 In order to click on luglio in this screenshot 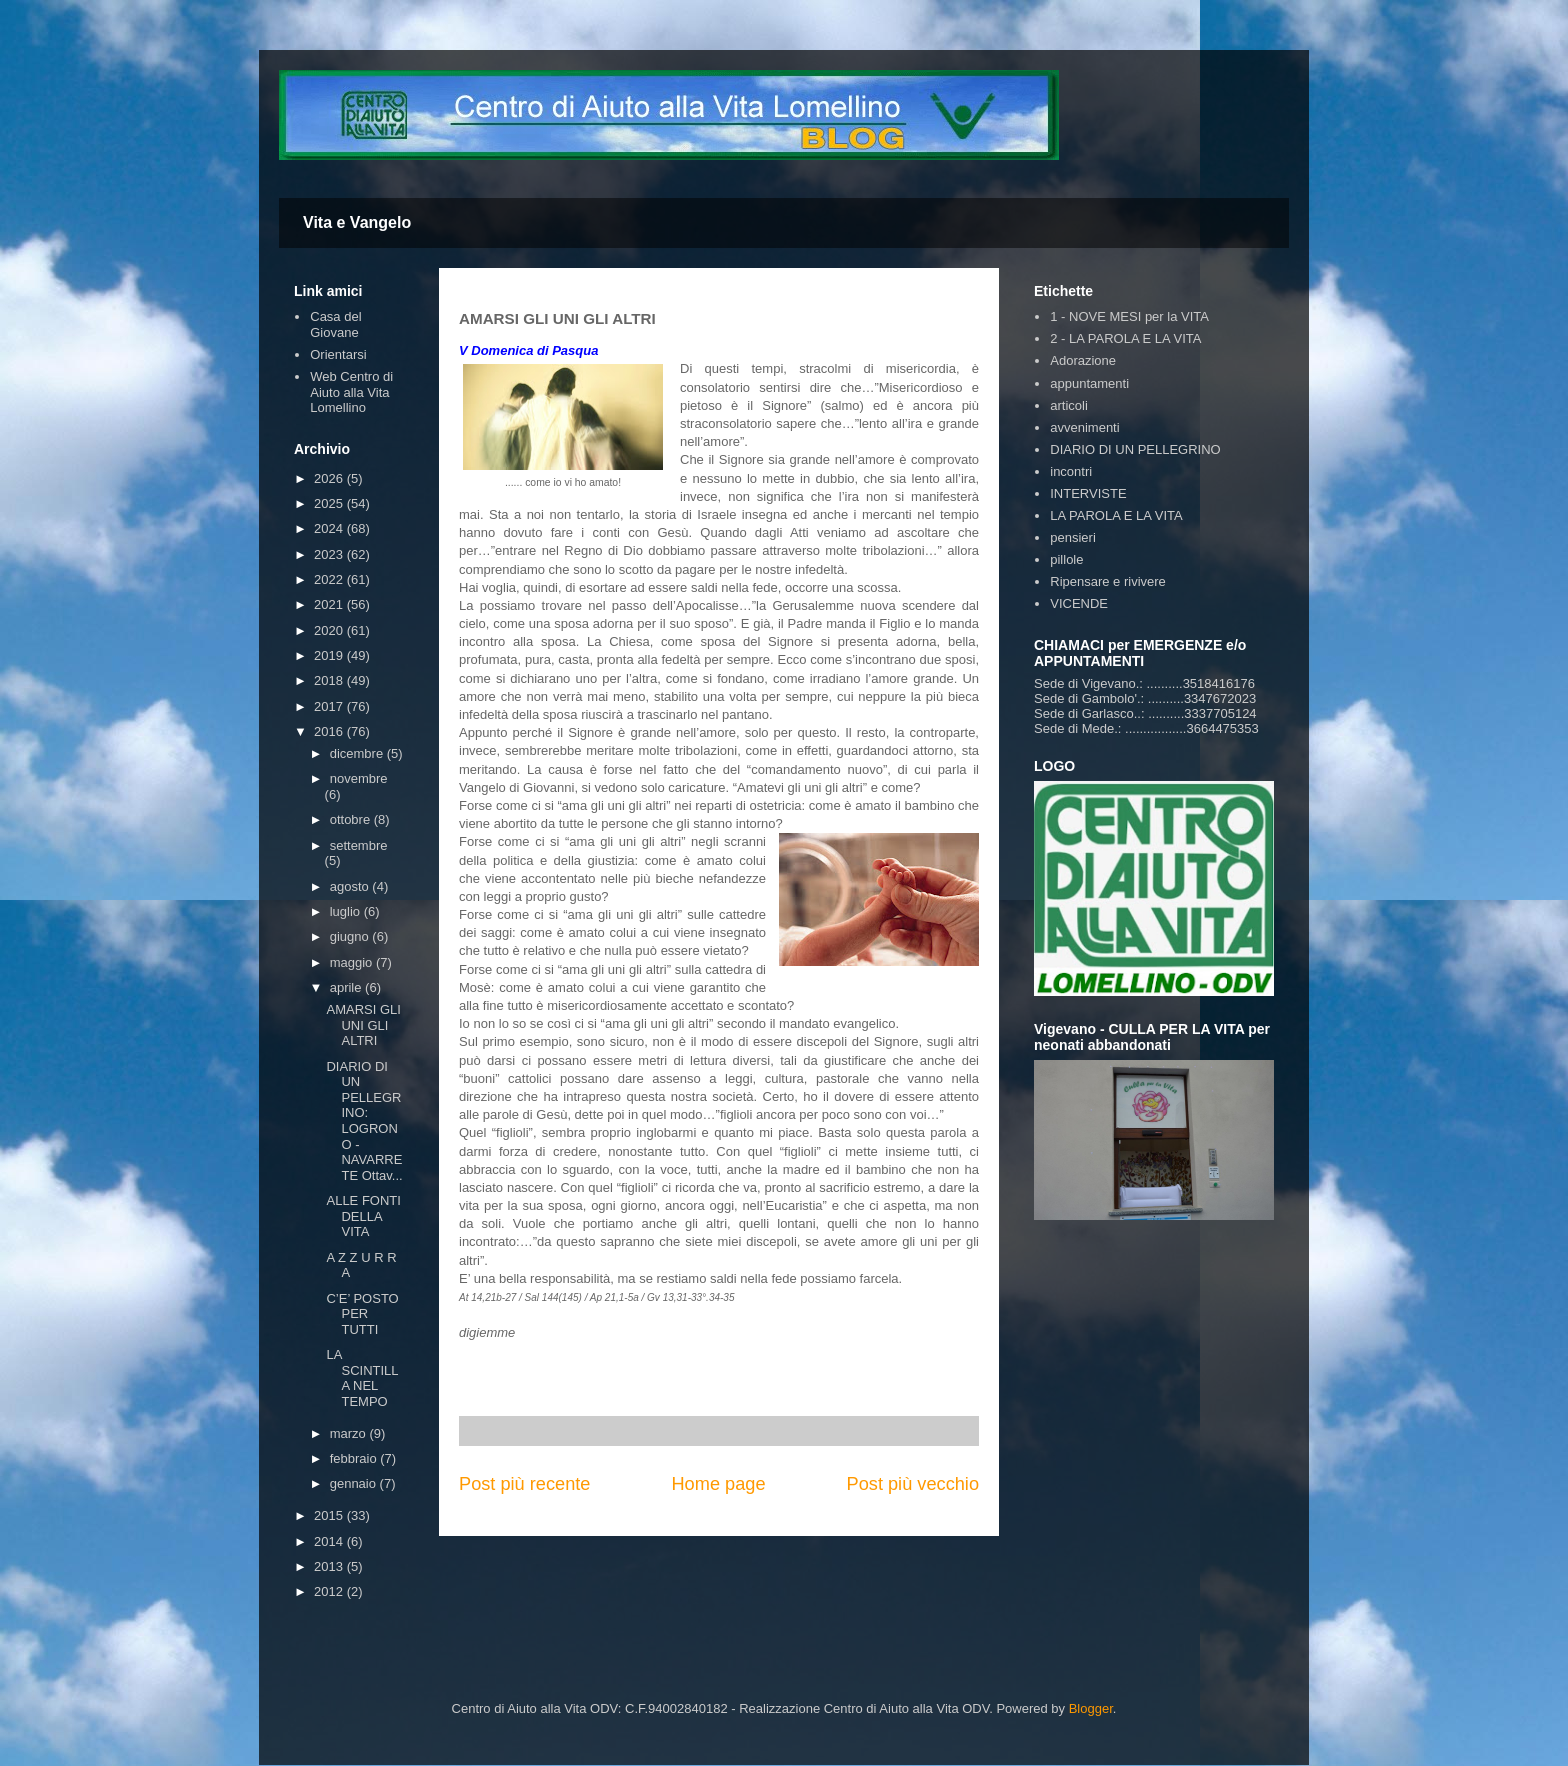, I will do `click(347, 911)`.